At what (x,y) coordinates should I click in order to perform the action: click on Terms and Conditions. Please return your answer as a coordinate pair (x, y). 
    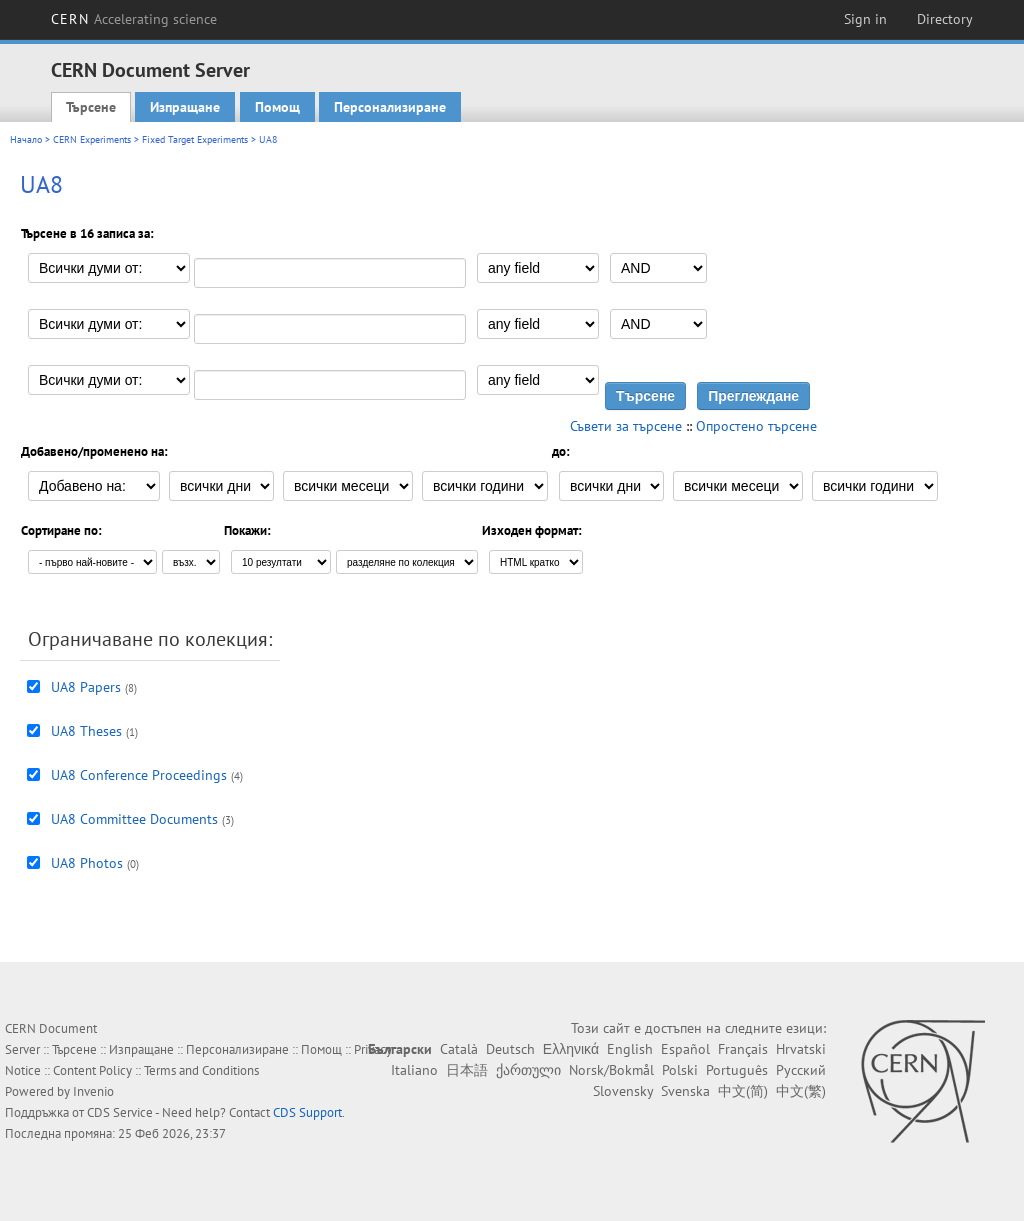
    Looking at the image, I should click on (201, 1070).